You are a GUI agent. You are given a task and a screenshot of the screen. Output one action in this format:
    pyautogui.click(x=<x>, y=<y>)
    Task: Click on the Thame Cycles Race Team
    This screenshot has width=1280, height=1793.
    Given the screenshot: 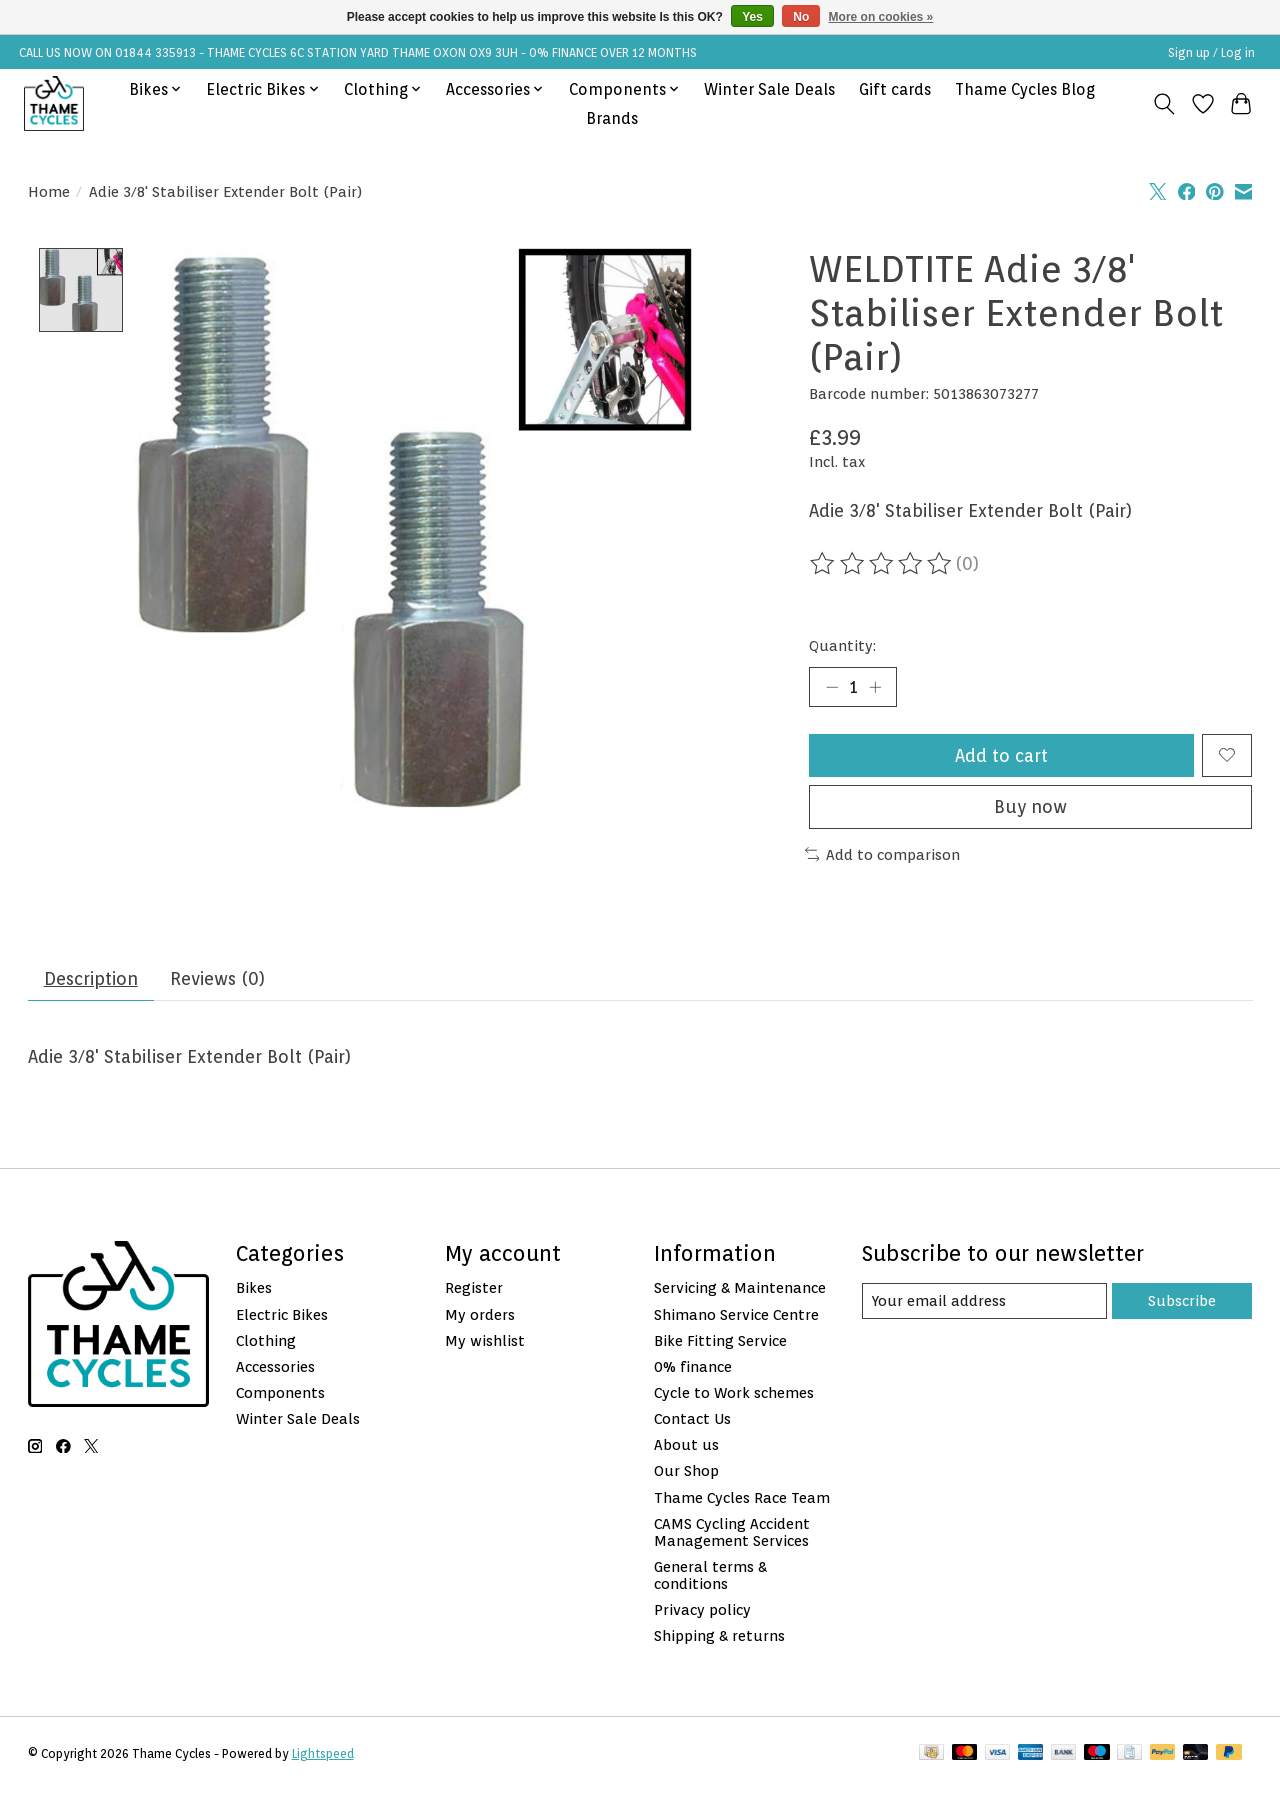 What is the action you would take?
    pyautogui.click(x=742, y=1499)
    